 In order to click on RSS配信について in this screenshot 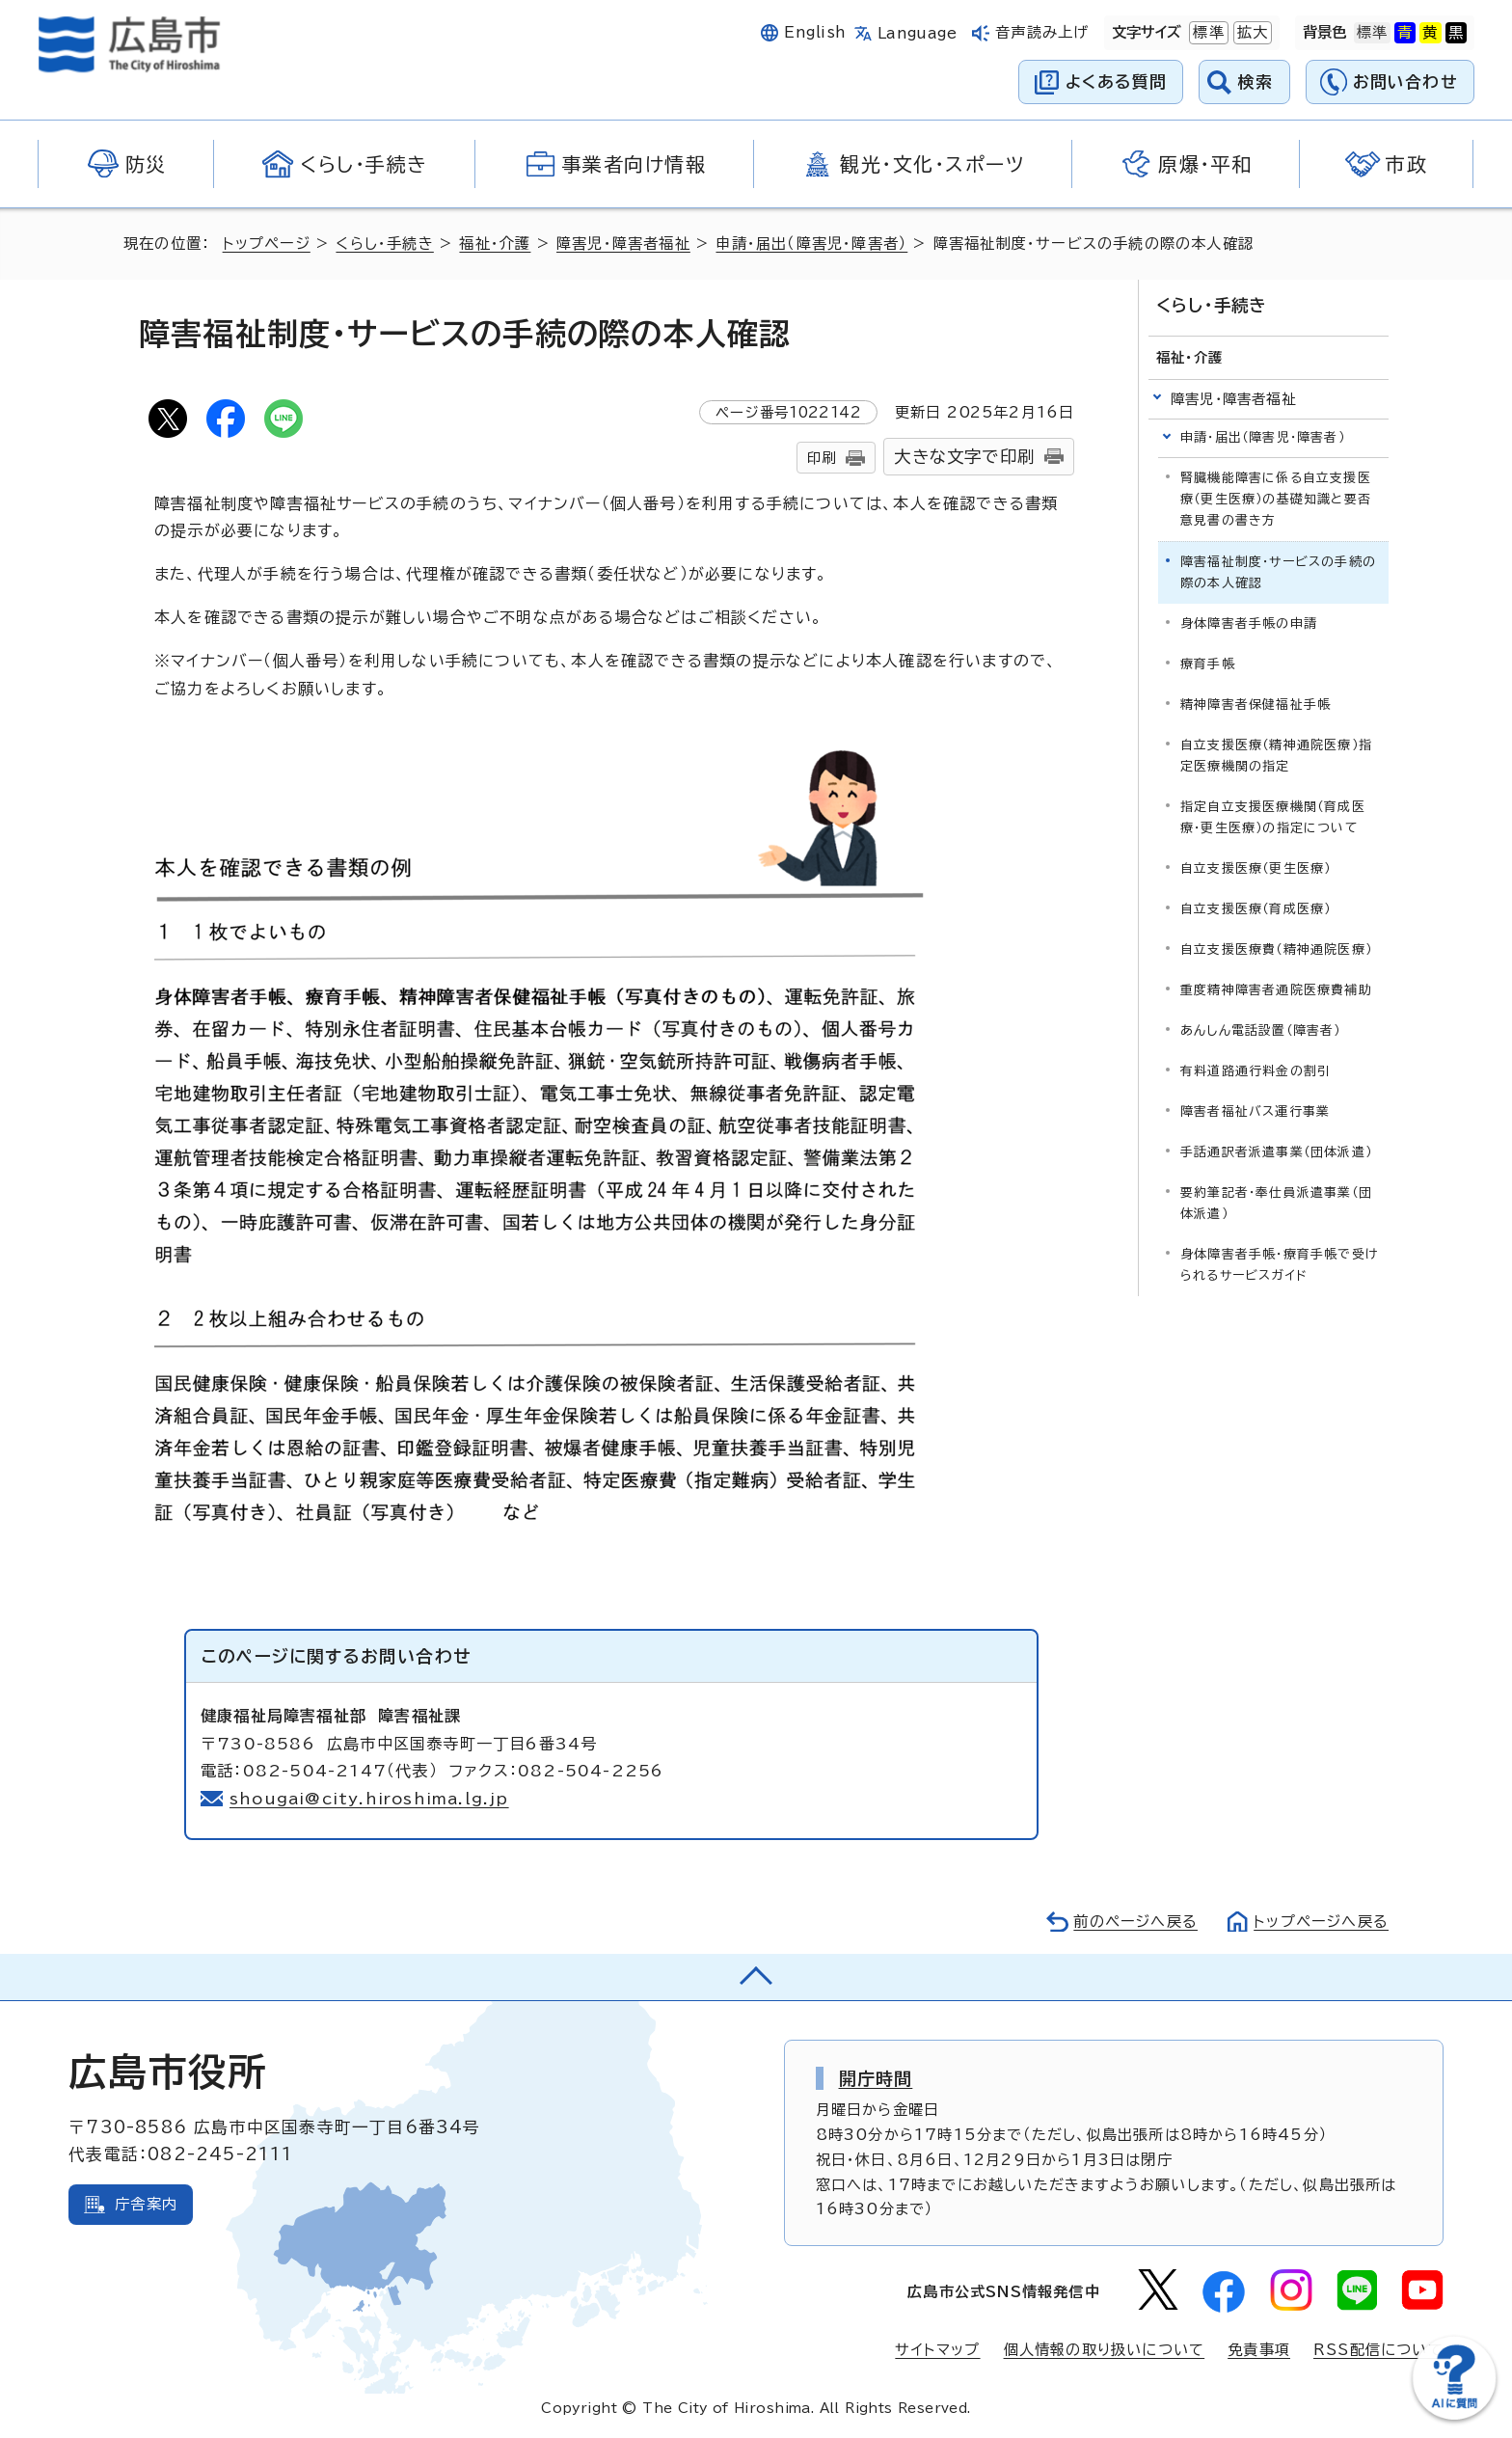, I will do `click(1378, 2350)`.